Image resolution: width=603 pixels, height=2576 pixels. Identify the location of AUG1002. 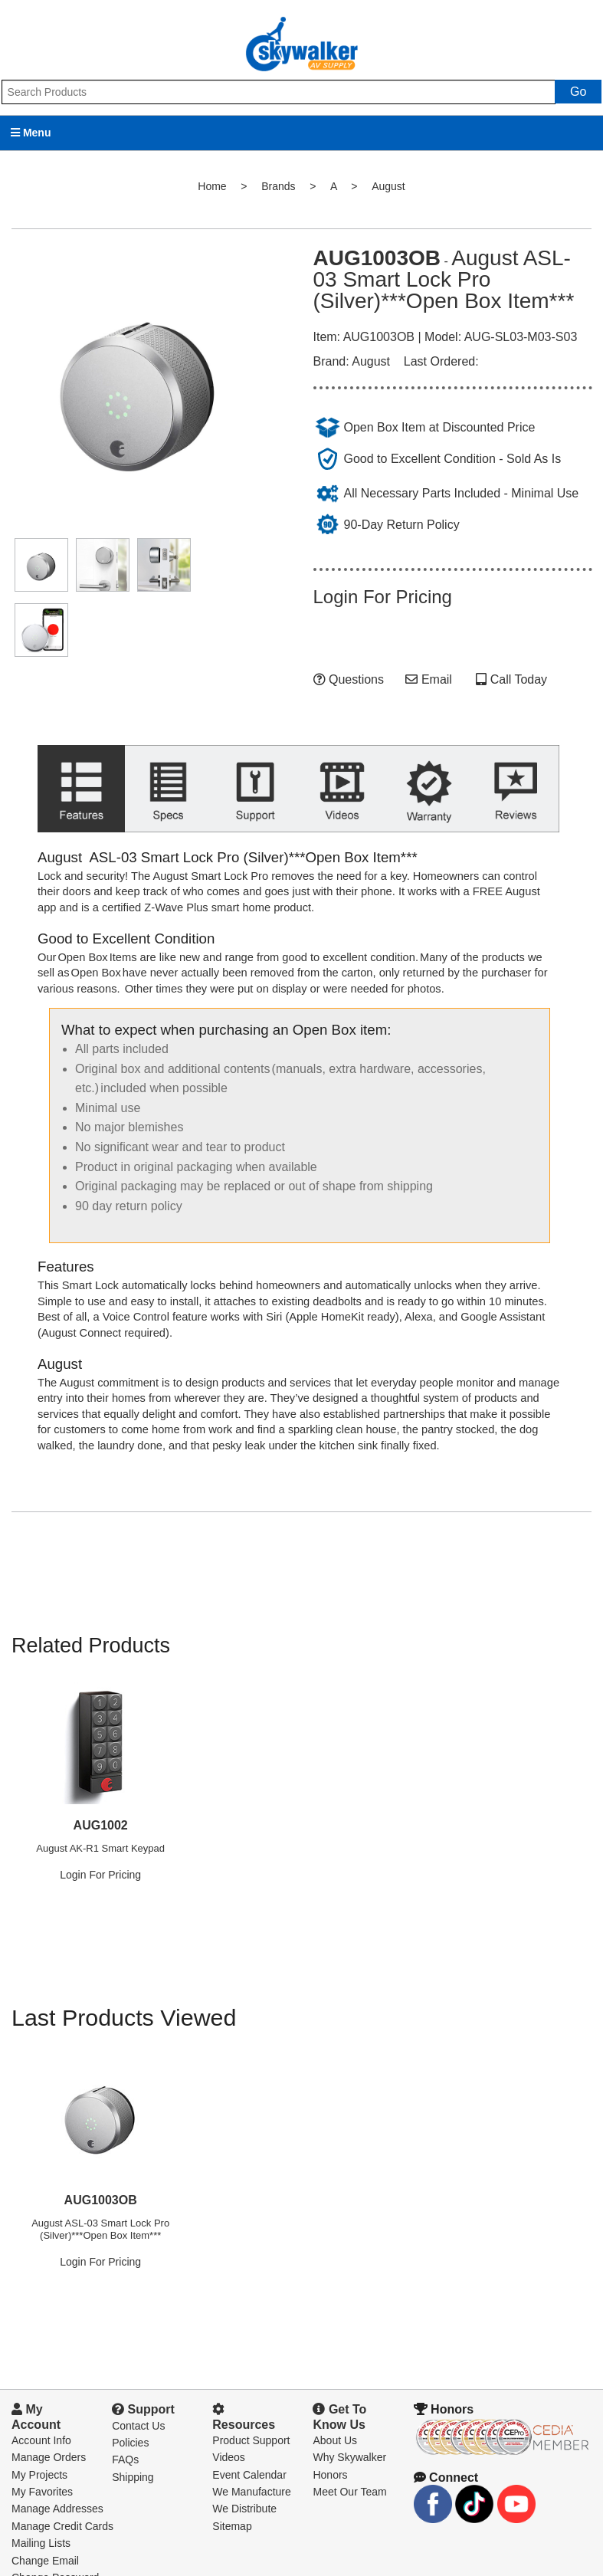
(101, 1794).